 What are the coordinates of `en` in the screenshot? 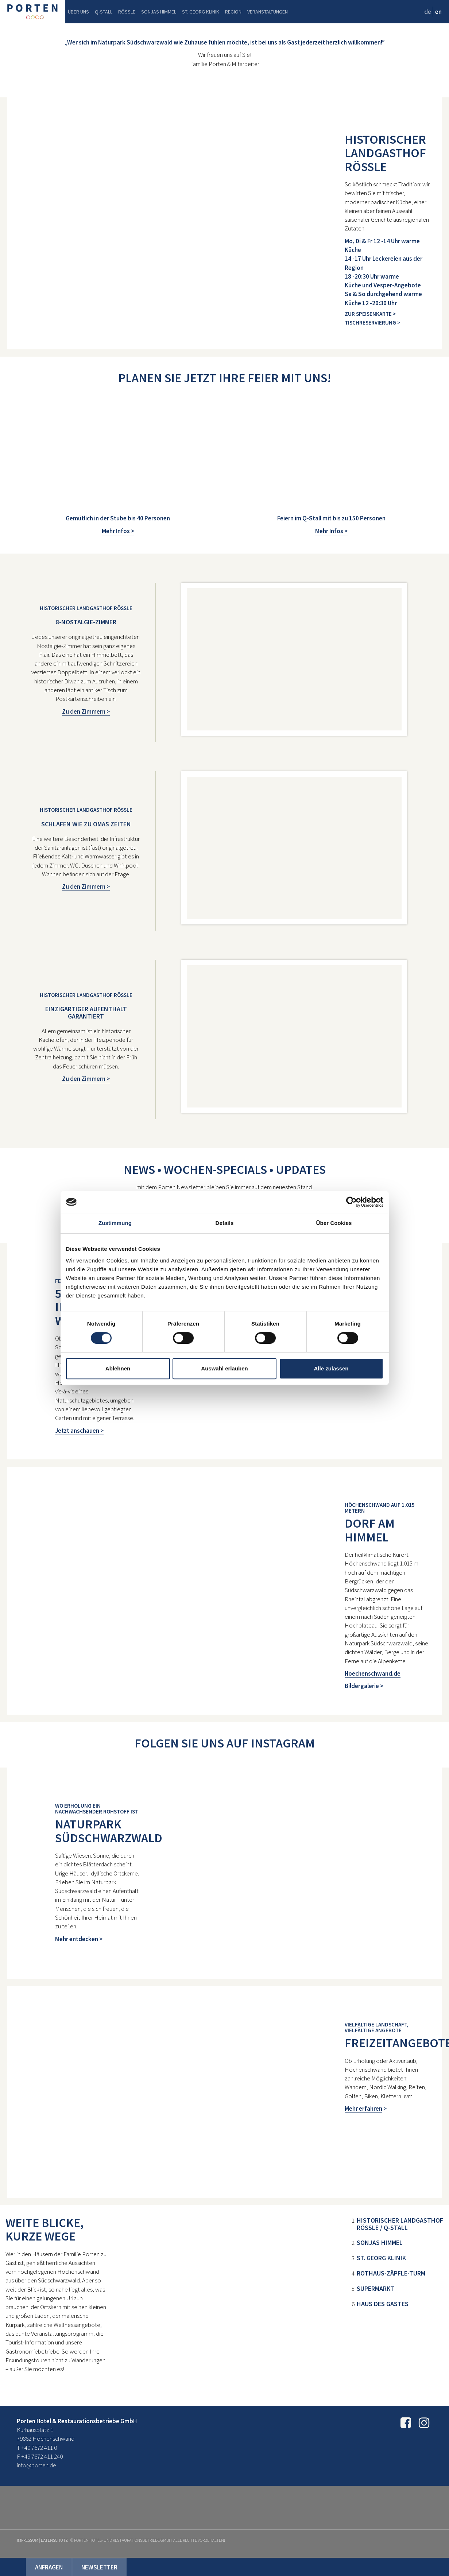 It's located at (438, 12).